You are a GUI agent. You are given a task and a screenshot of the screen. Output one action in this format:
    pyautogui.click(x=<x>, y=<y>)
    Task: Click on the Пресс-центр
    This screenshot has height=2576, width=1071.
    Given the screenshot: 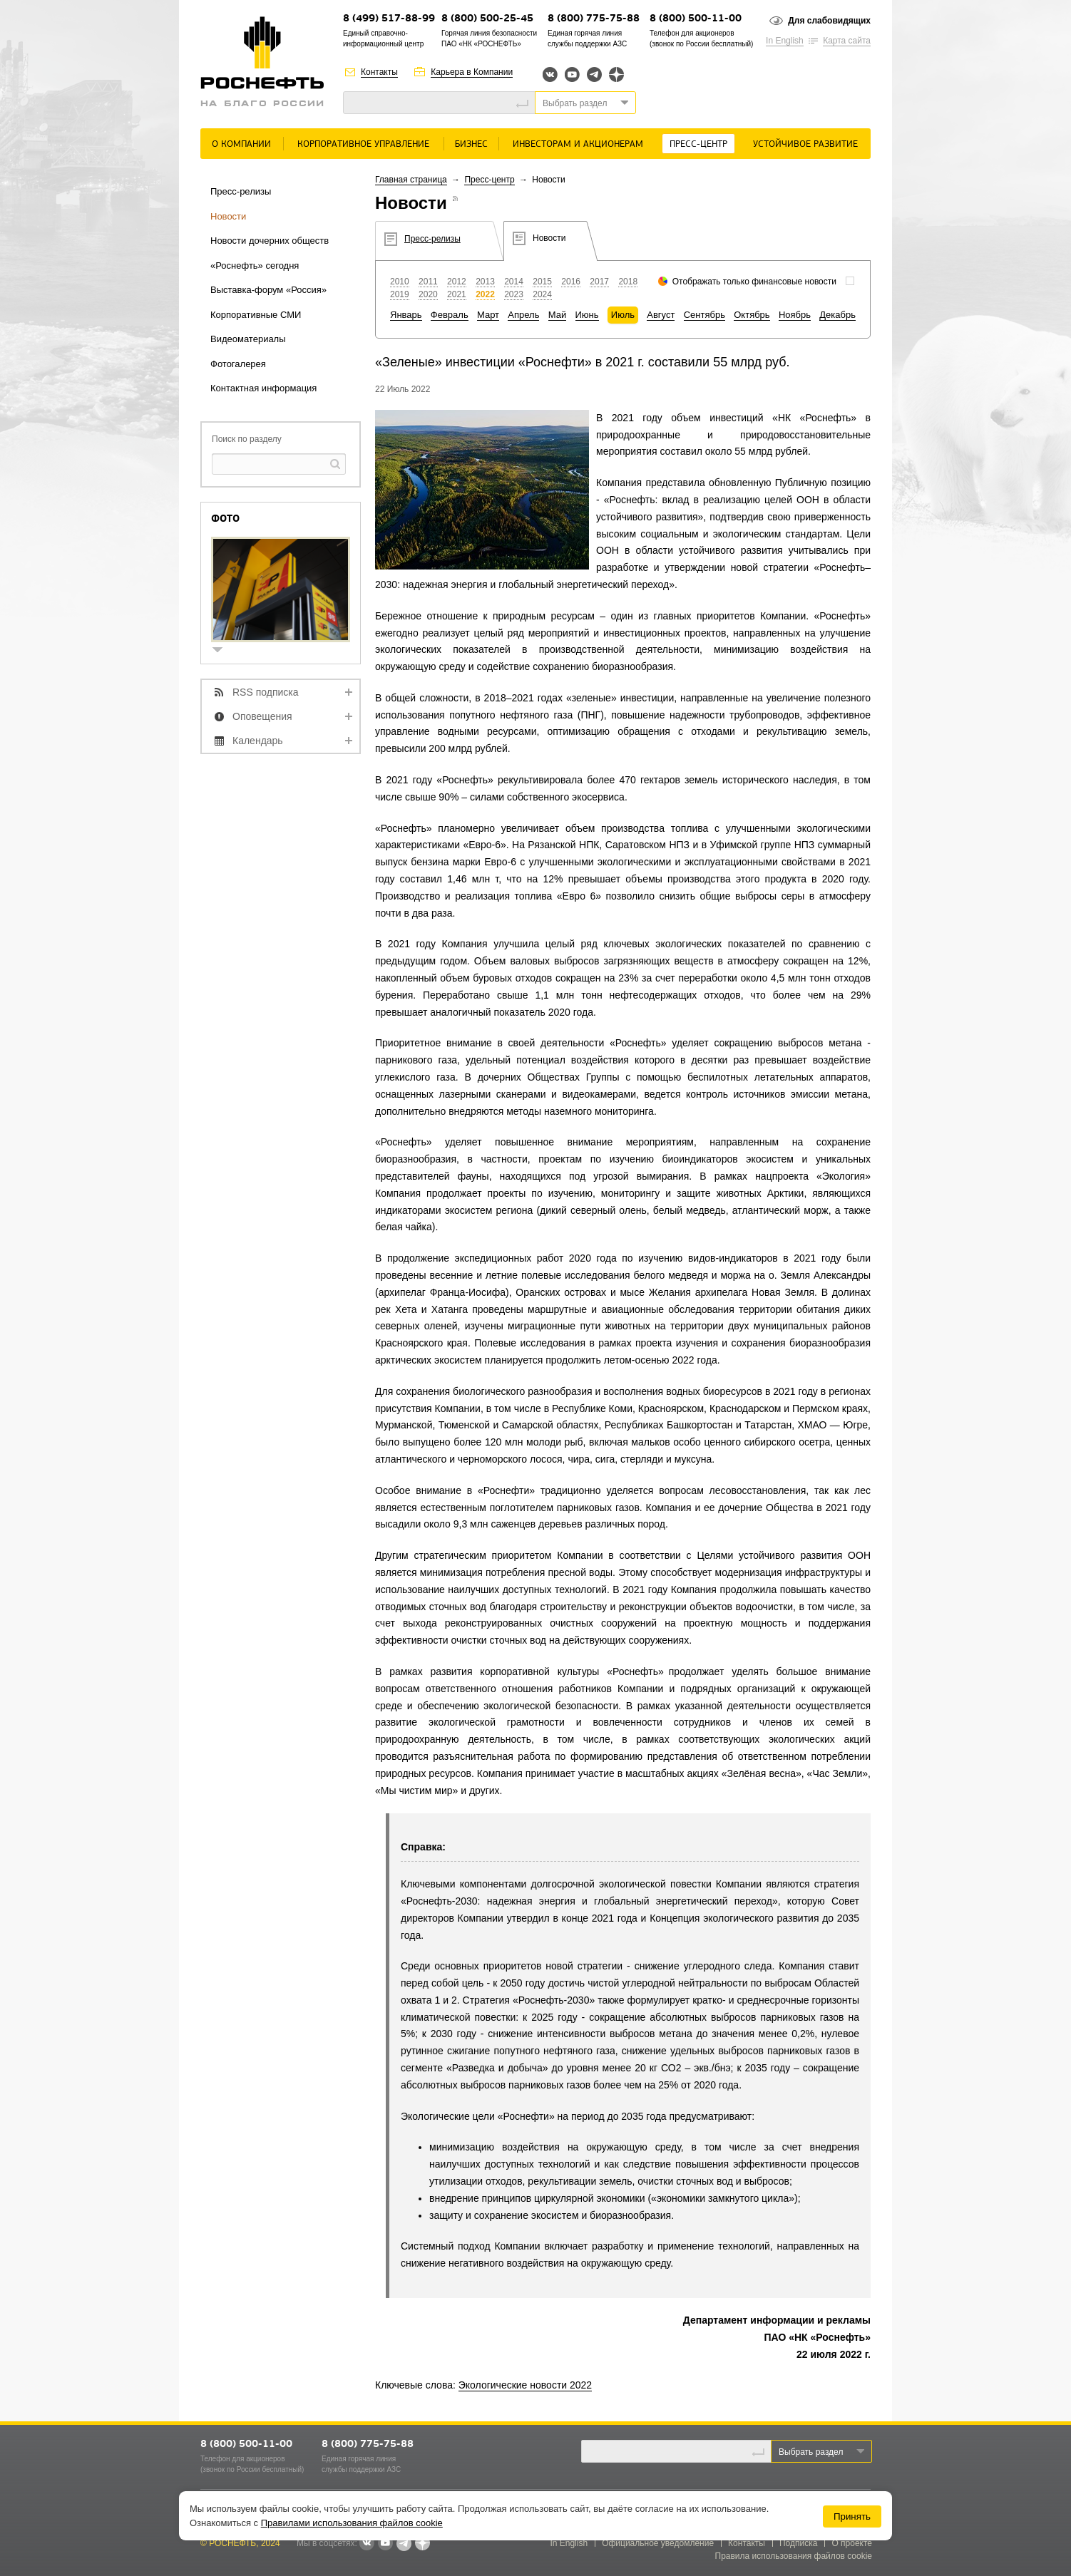 What is the action you would take?
    pyautogui.click(x=698, y=144)
    